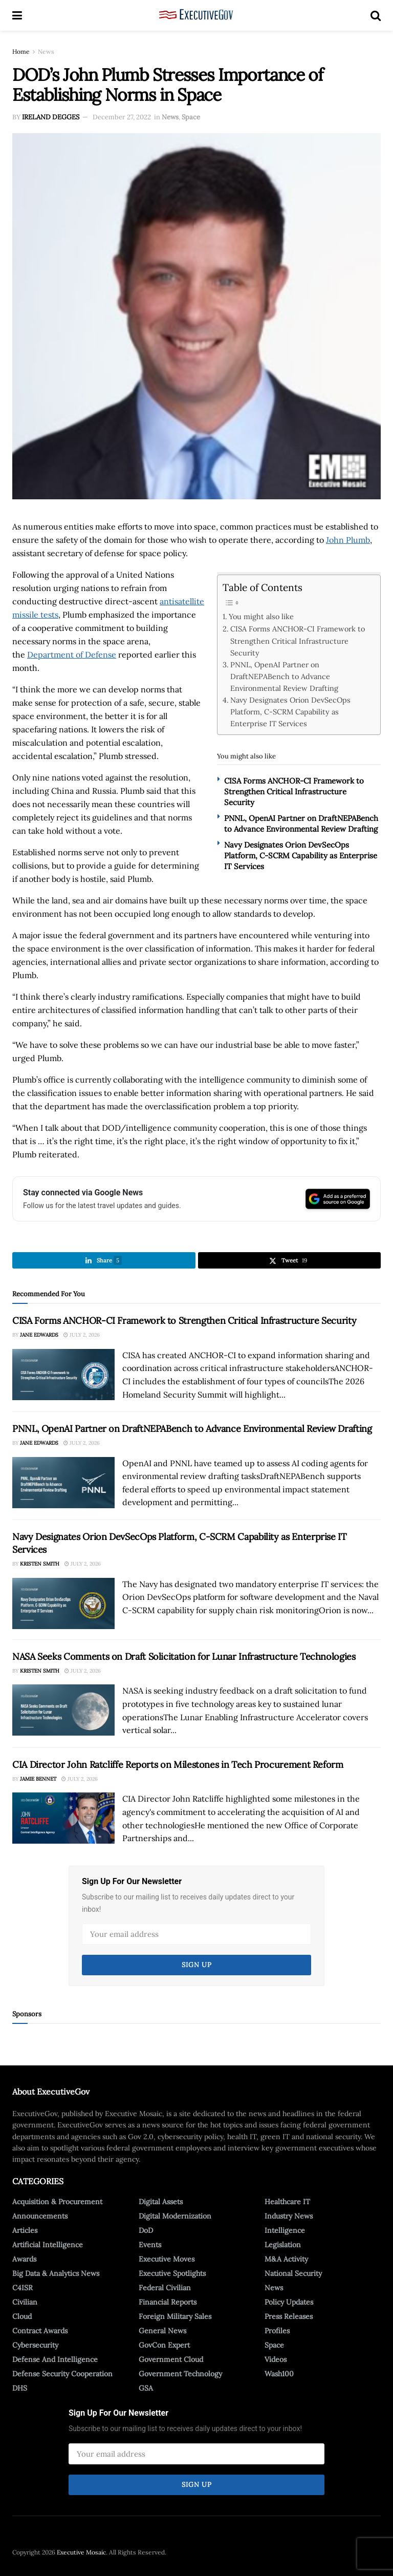  I want to click on Financial Reports, so click(167, 2302).